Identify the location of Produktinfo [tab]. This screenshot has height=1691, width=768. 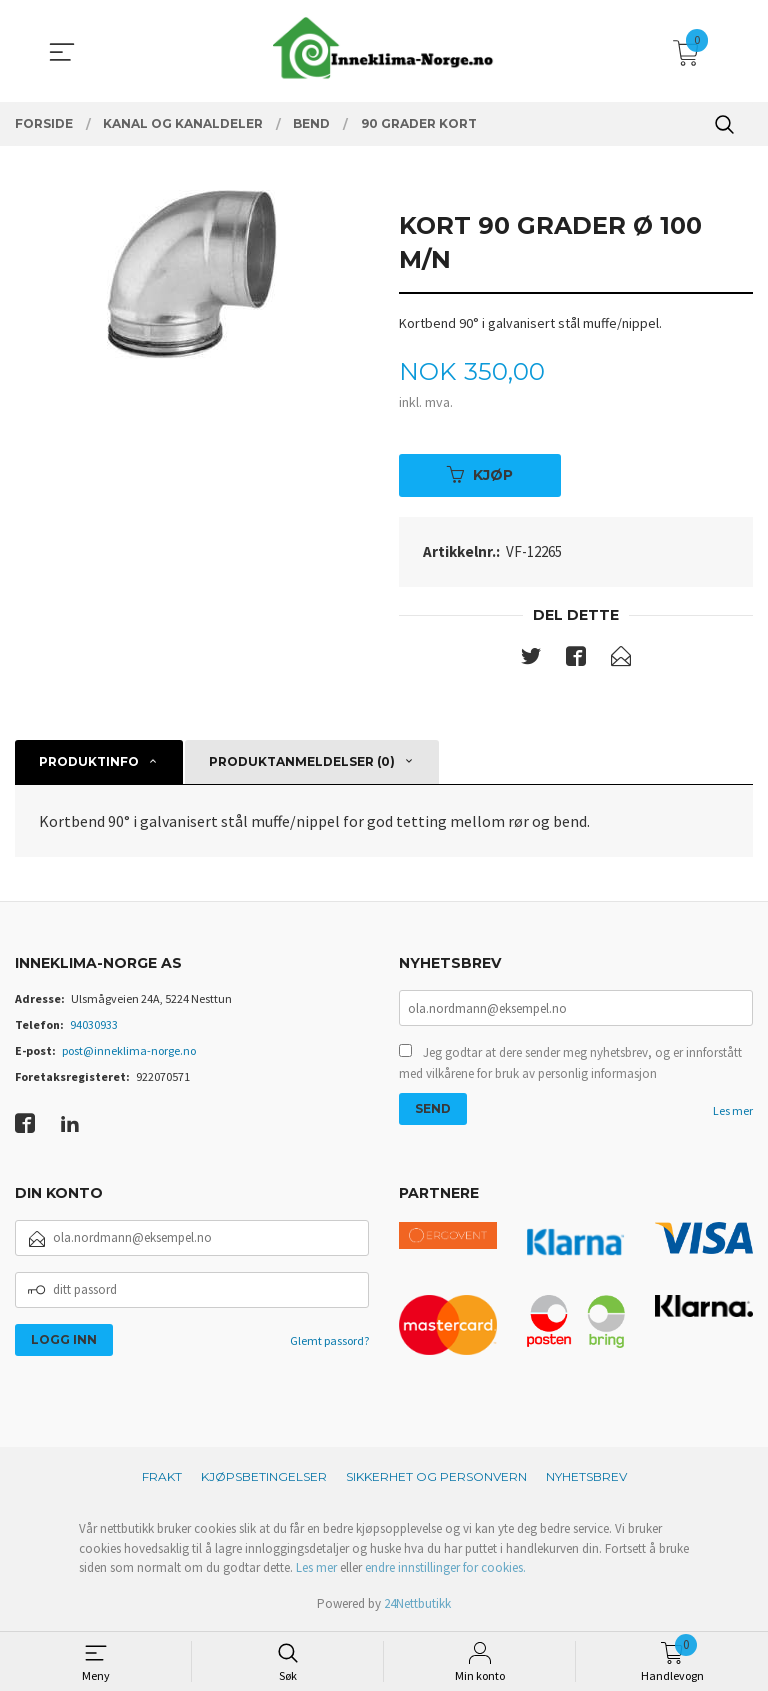
(89, 763).